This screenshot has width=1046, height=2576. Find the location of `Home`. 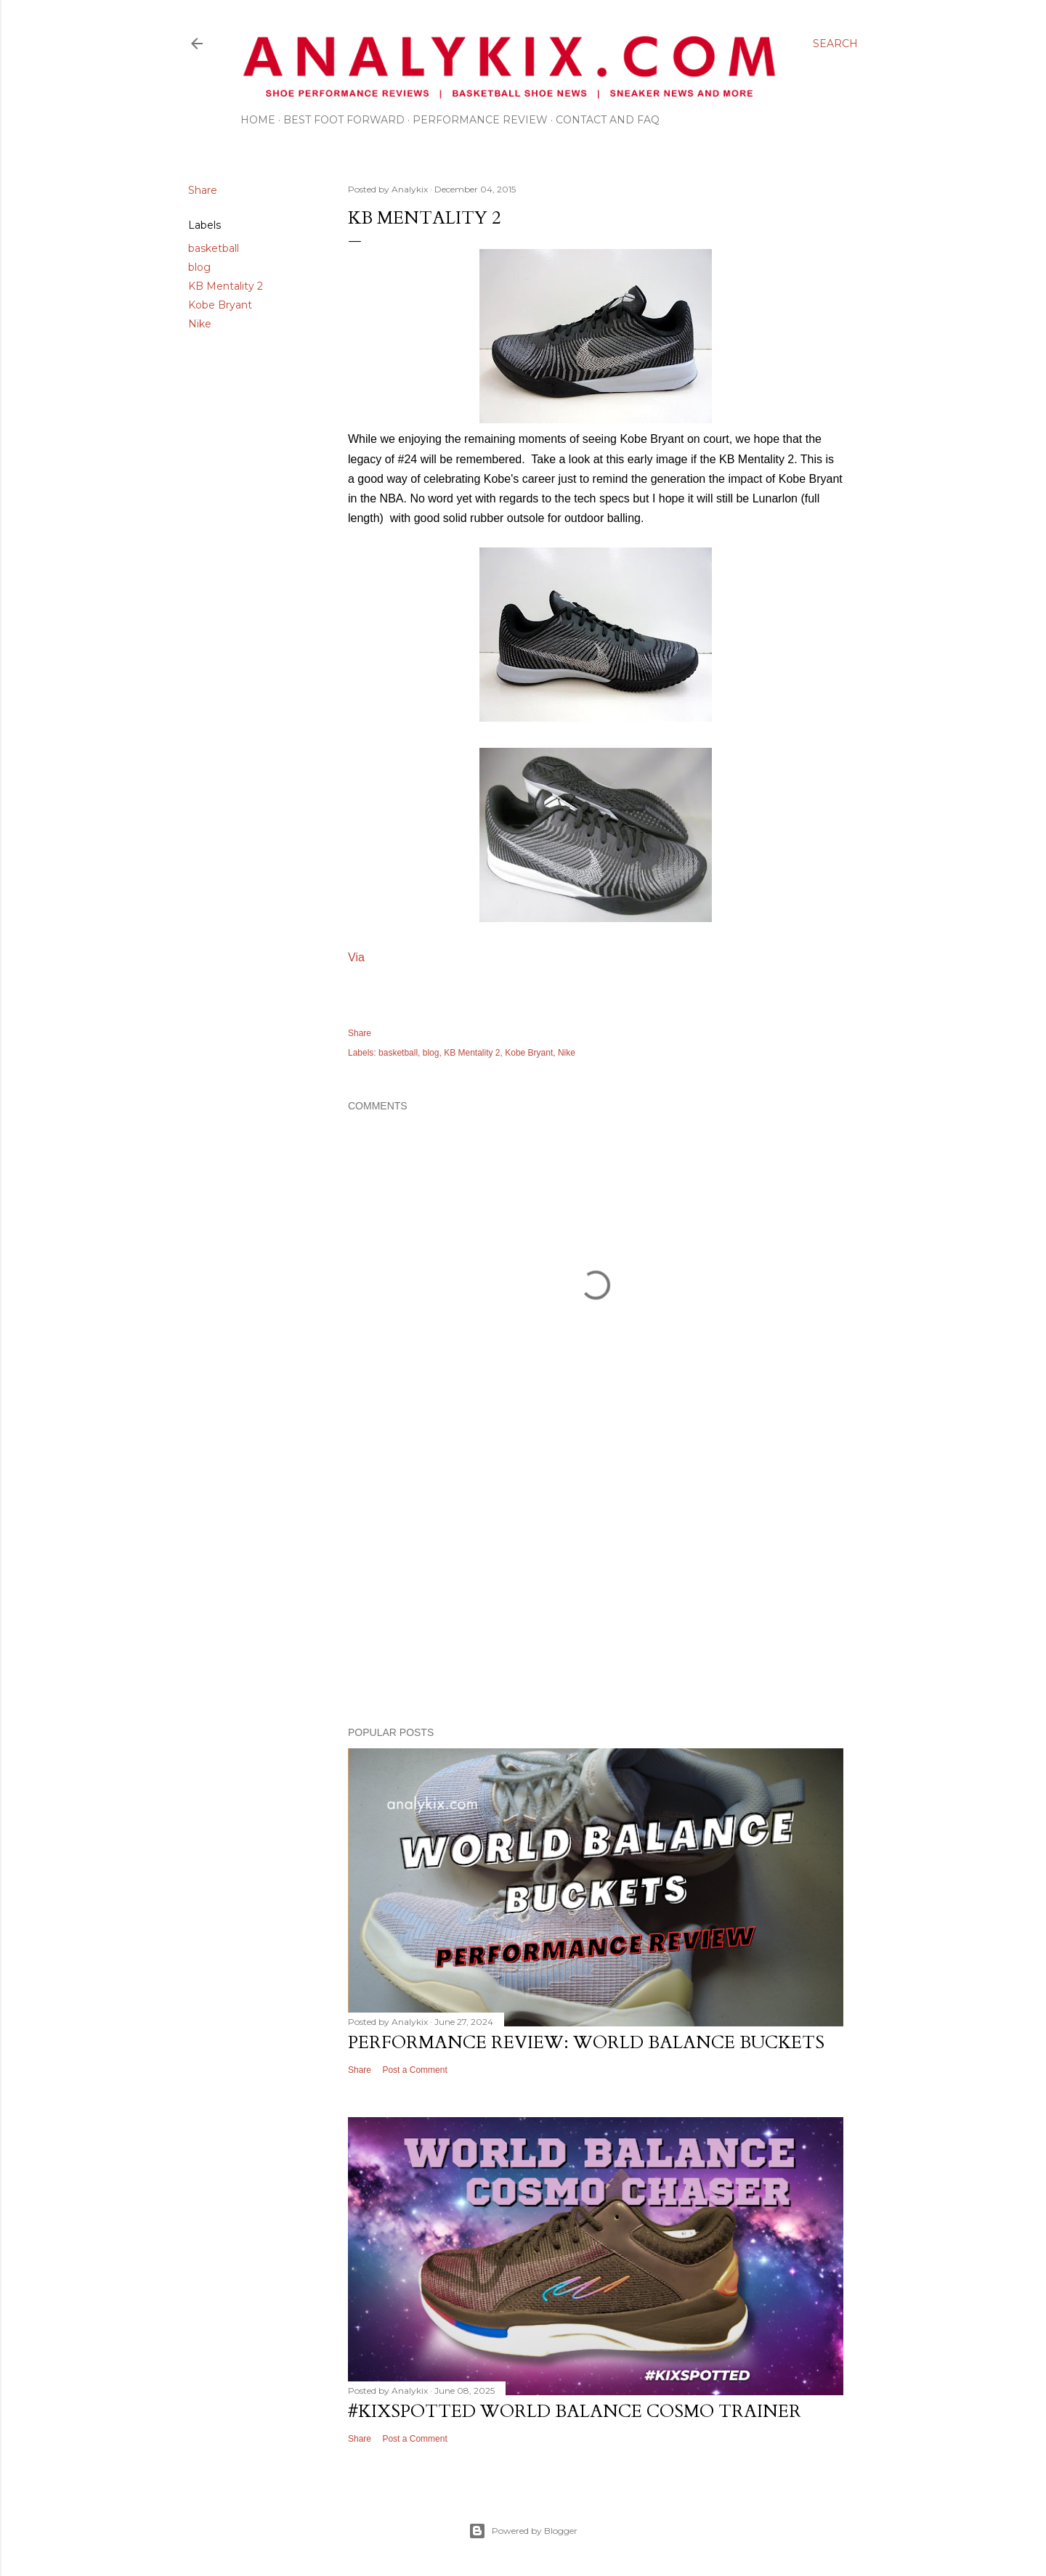

Home is located at coordinates (257, 119).